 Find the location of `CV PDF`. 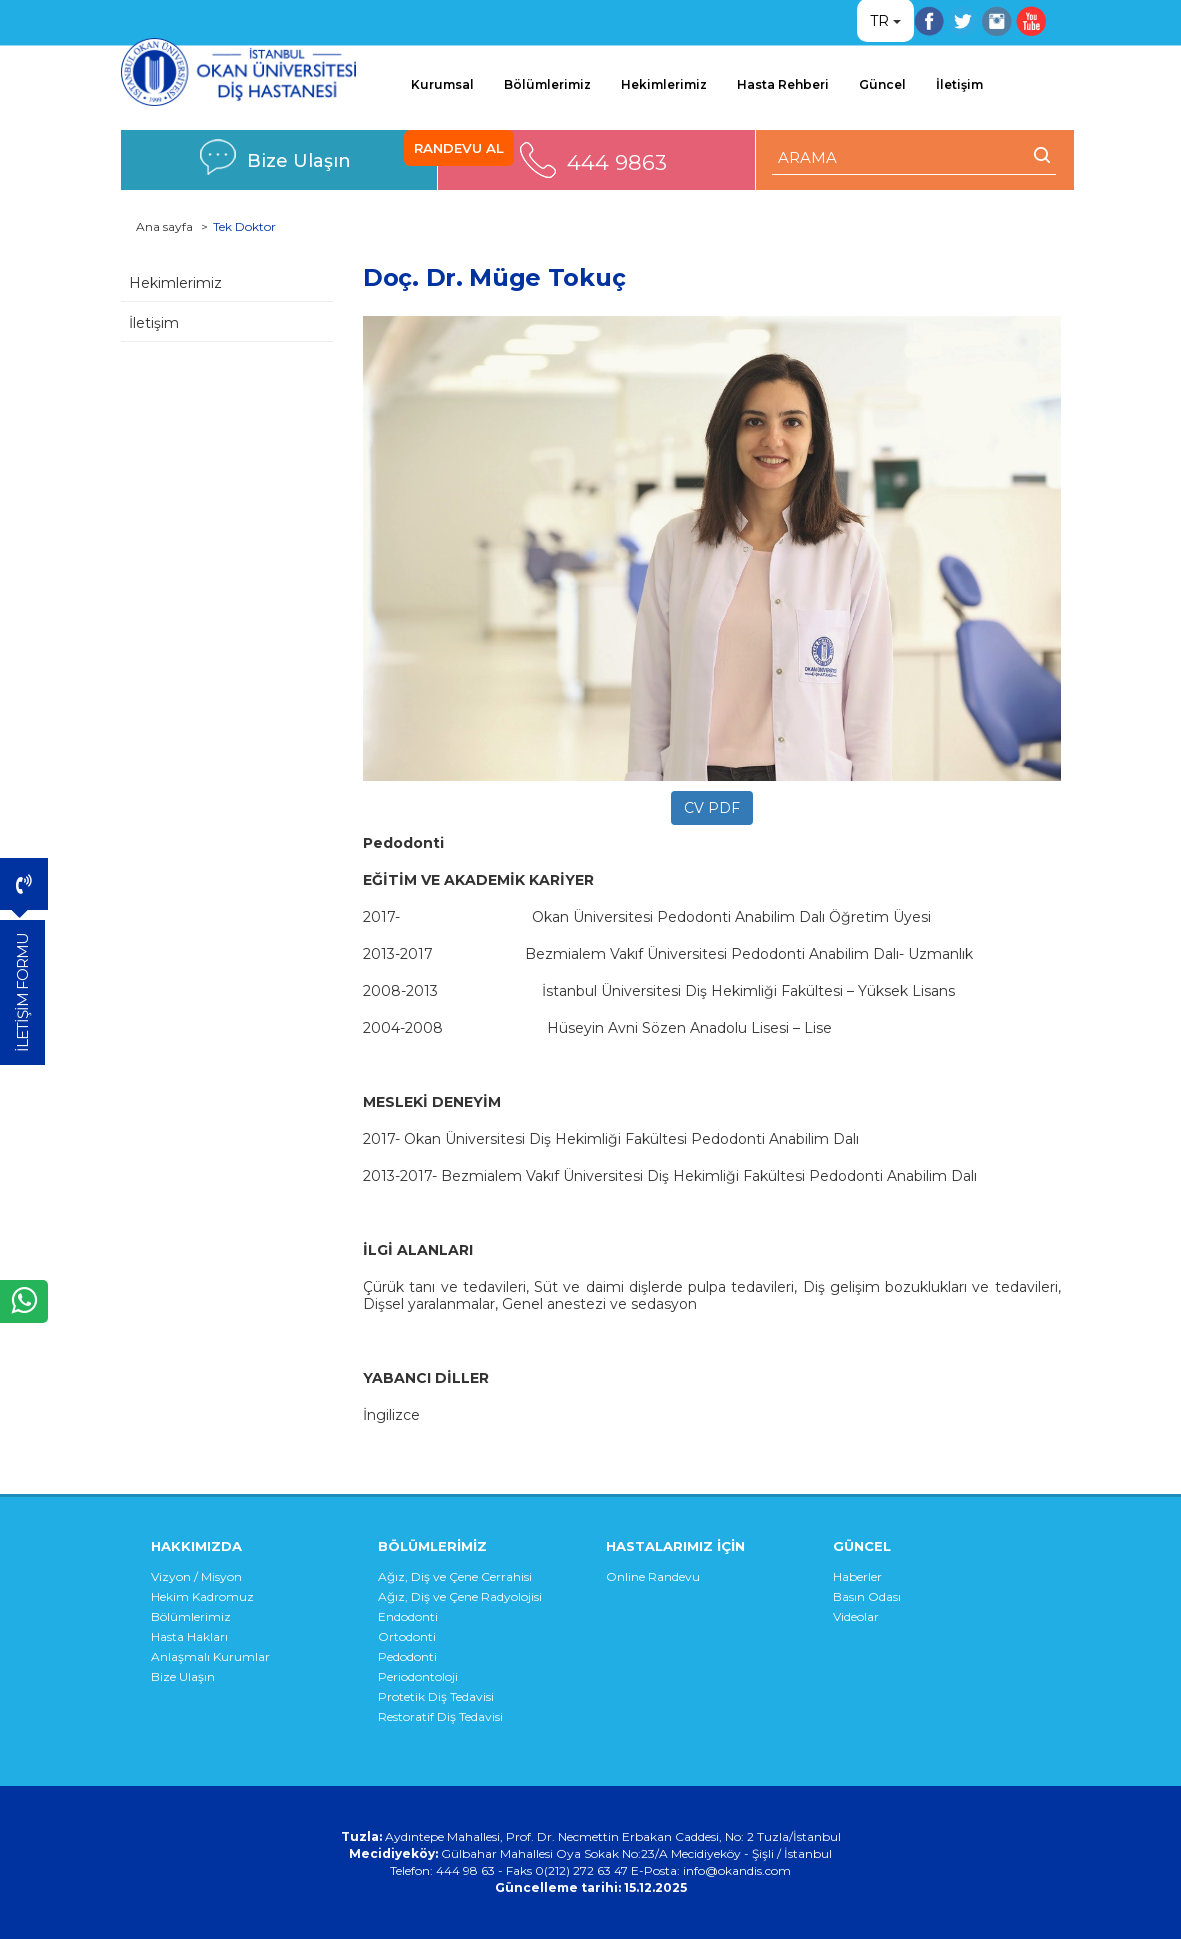

CV PDF is located at coordinates (712, 808).